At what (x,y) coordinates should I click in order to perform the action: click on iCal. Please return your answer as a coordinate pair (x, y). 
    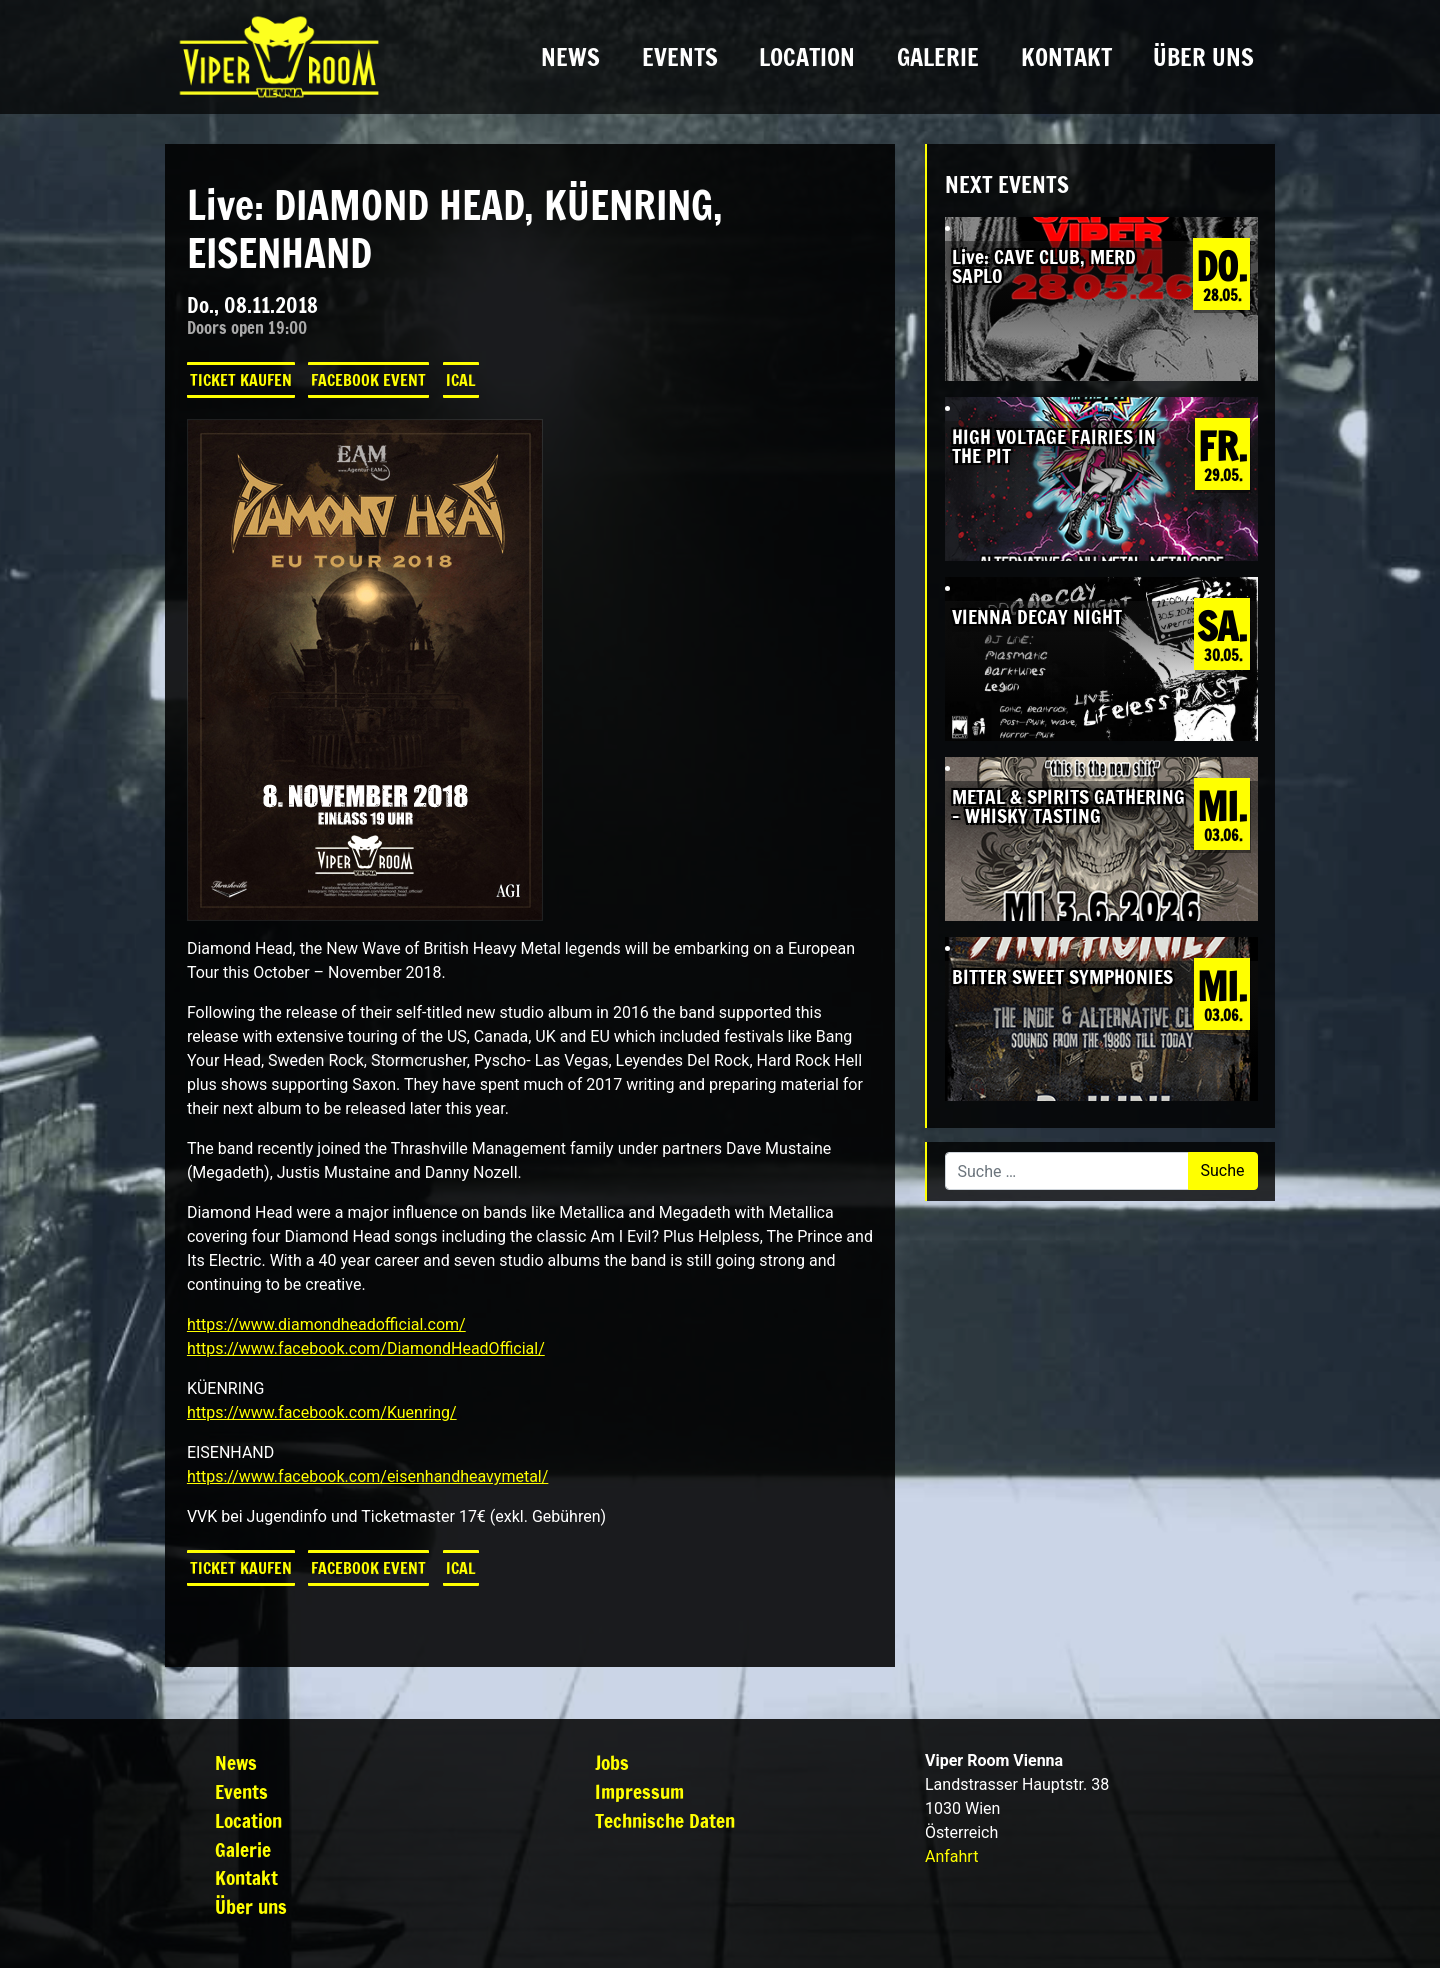
    Looking at the image, I should click on (461, 380).